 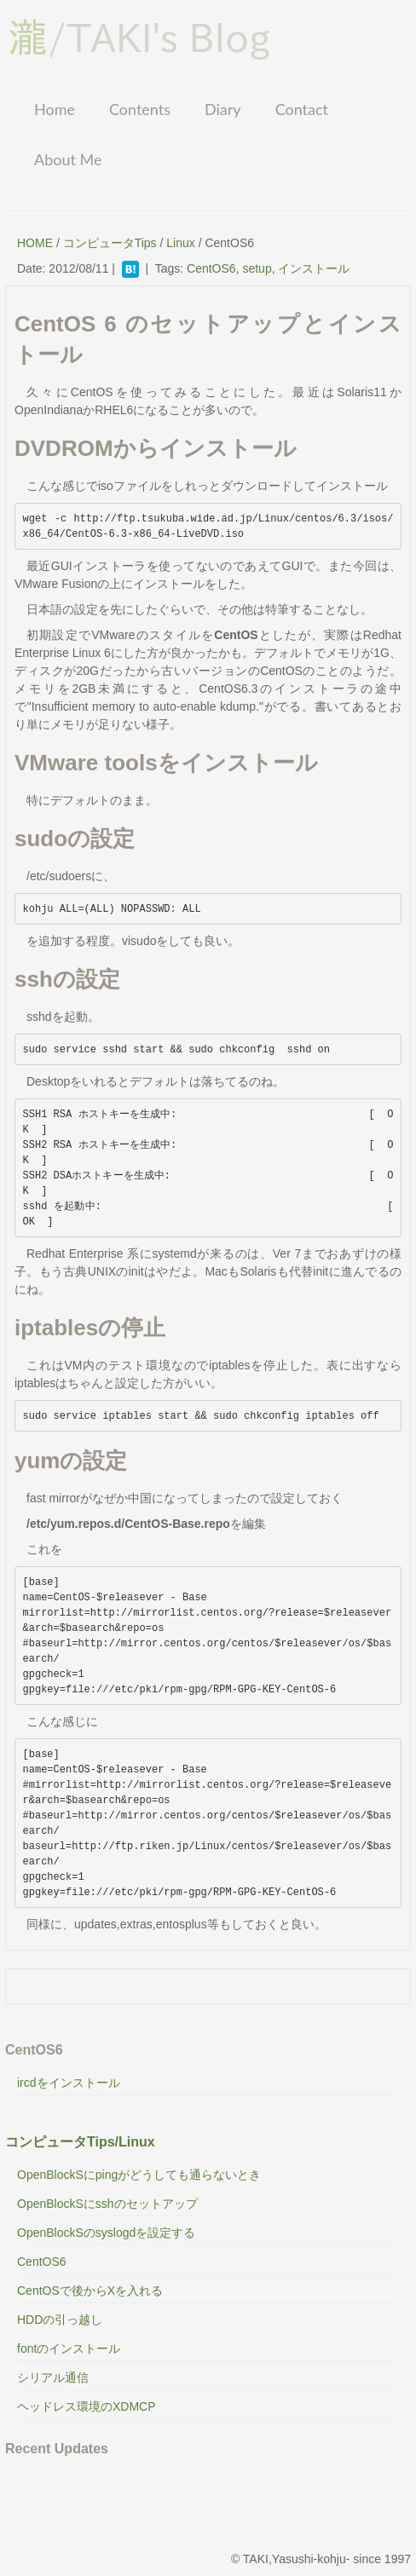 I want to click on コンピュータTips, so click(x=110, y=243).